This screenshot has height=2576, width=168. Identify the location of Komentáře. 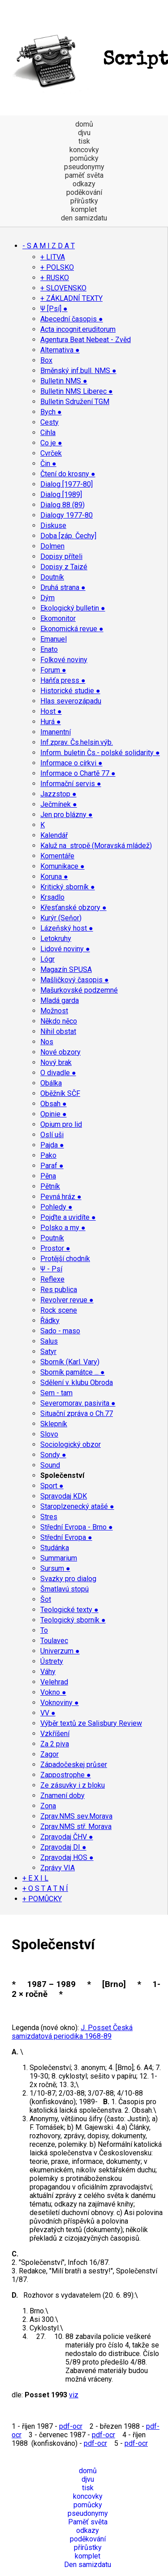
(57, 856).